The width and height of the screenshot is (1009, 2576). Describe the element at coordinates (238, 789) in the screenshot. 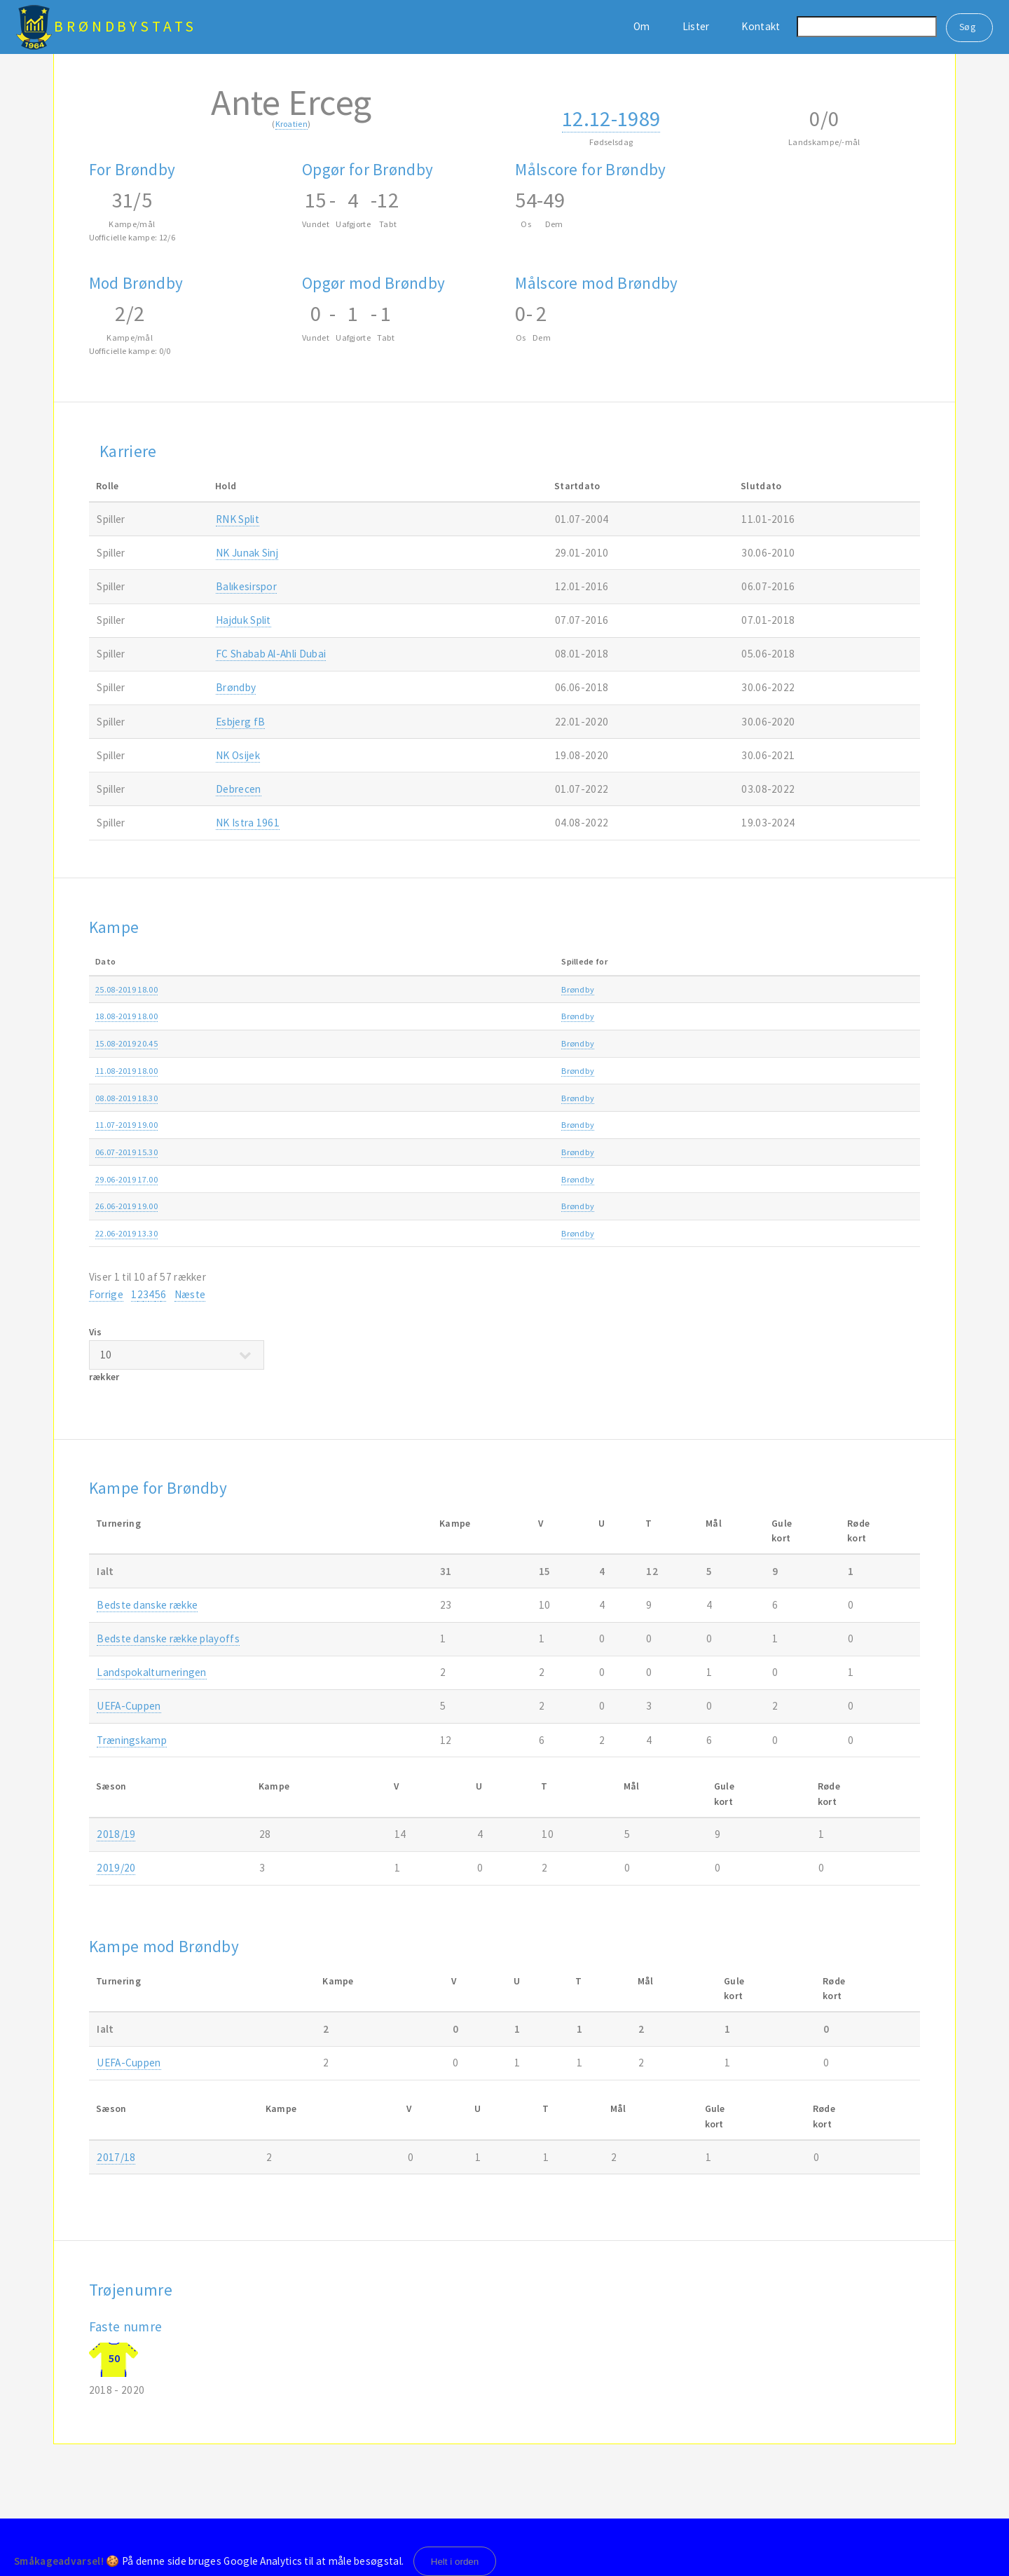

I see `Debrecen` at that location.